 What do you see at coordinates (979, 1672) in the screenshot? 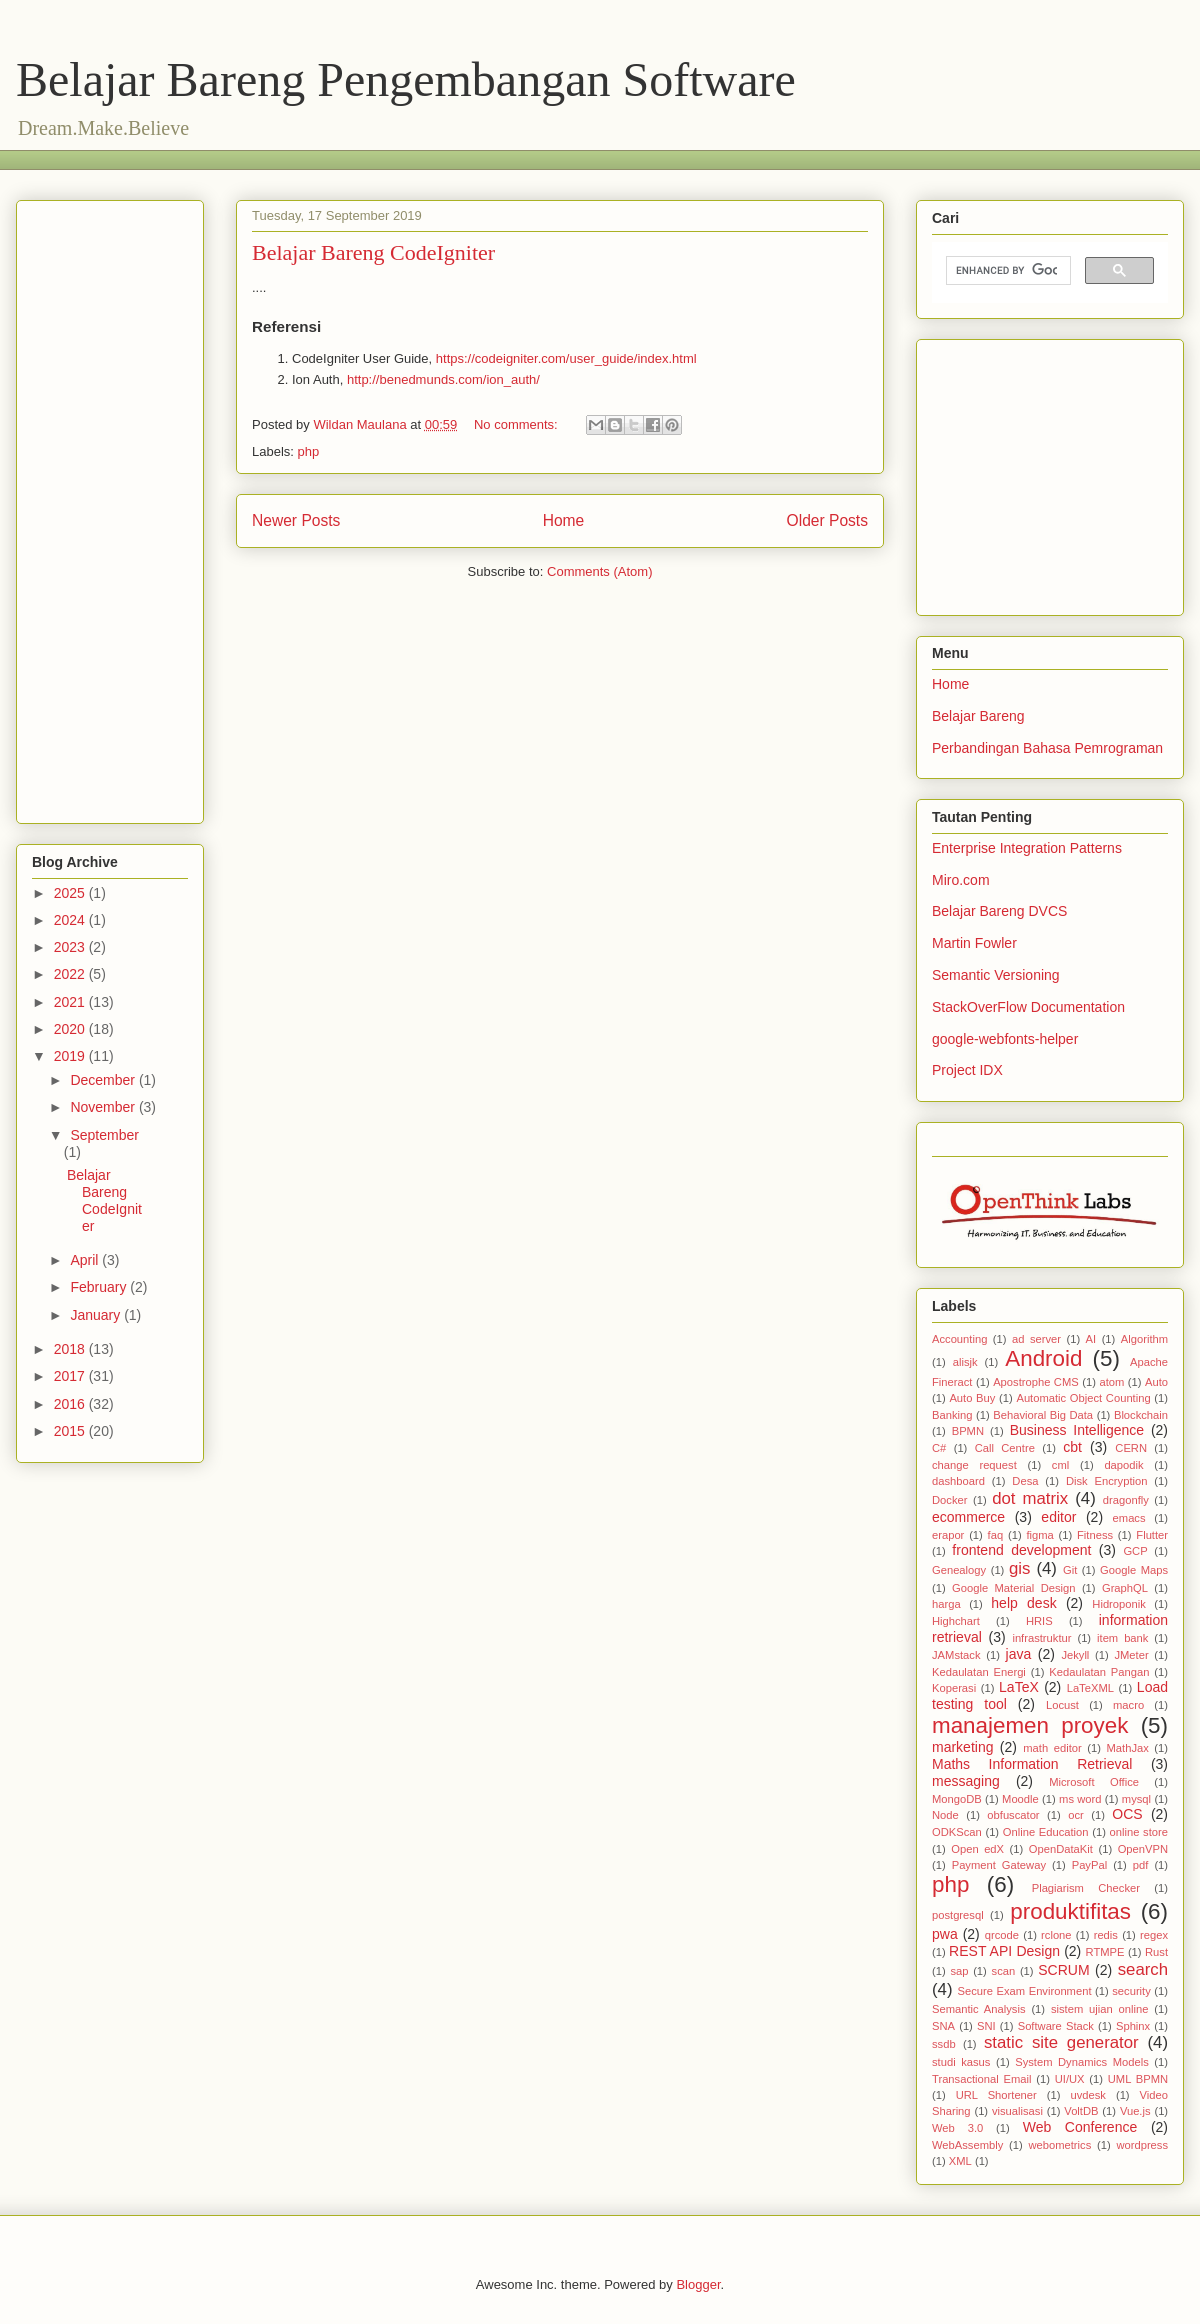
I see `Kedaulatan Energi` at bounding box center [979, 1672].